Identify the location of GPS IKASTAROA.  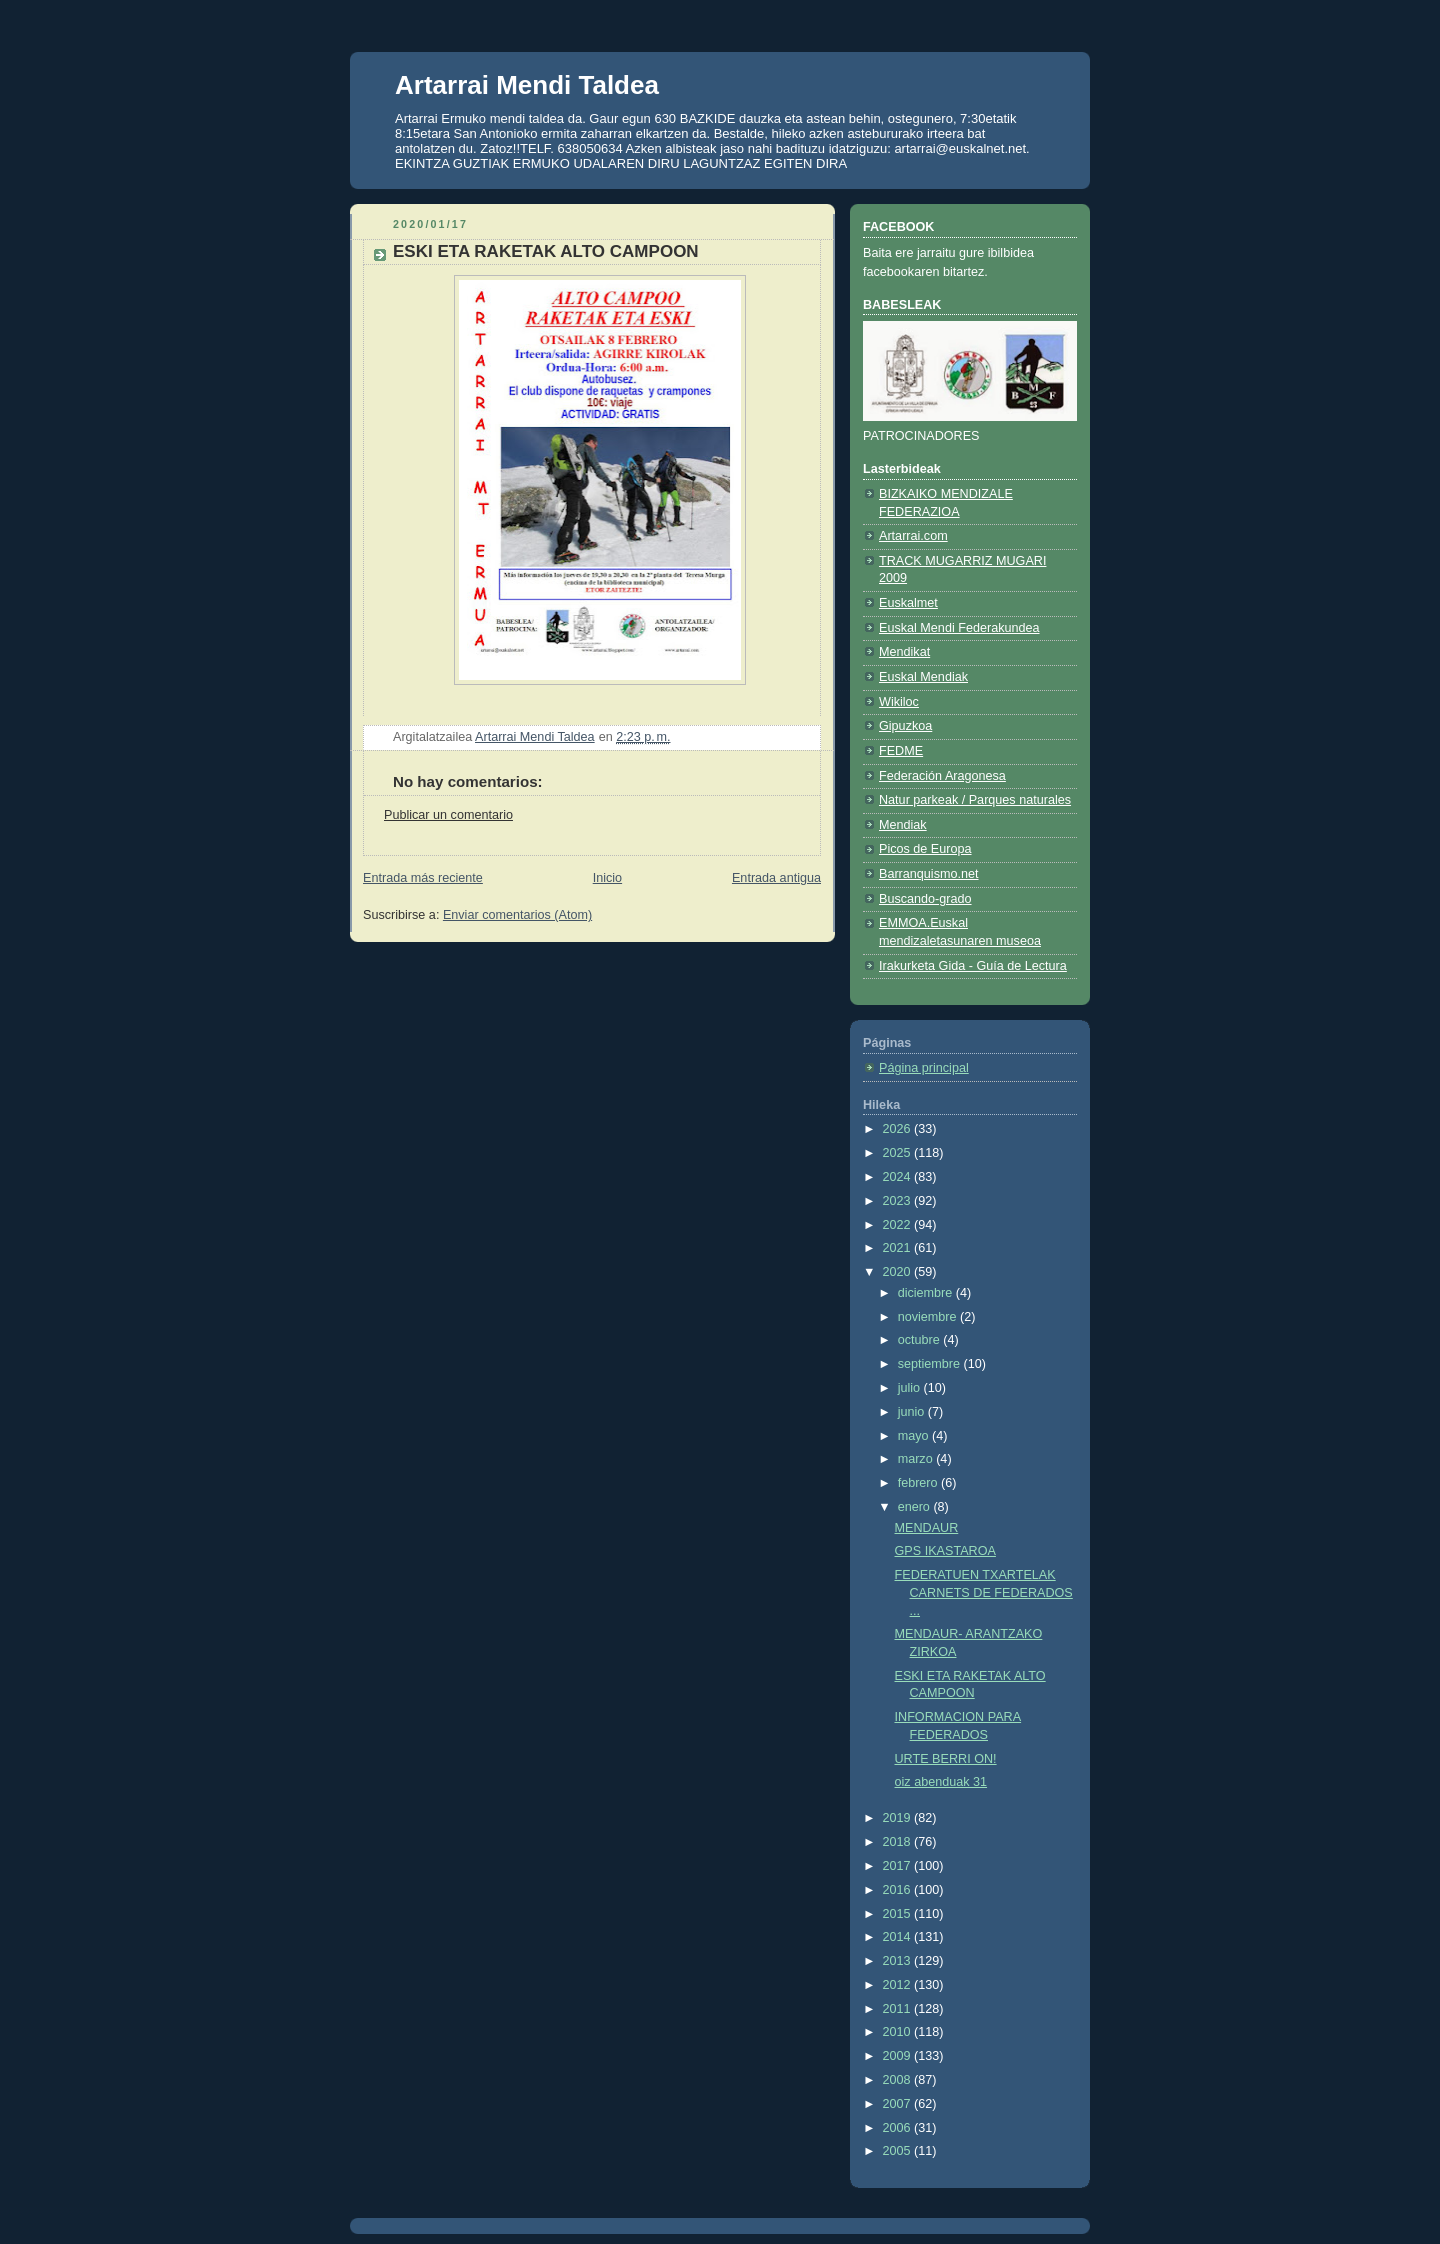
(945, 1551).